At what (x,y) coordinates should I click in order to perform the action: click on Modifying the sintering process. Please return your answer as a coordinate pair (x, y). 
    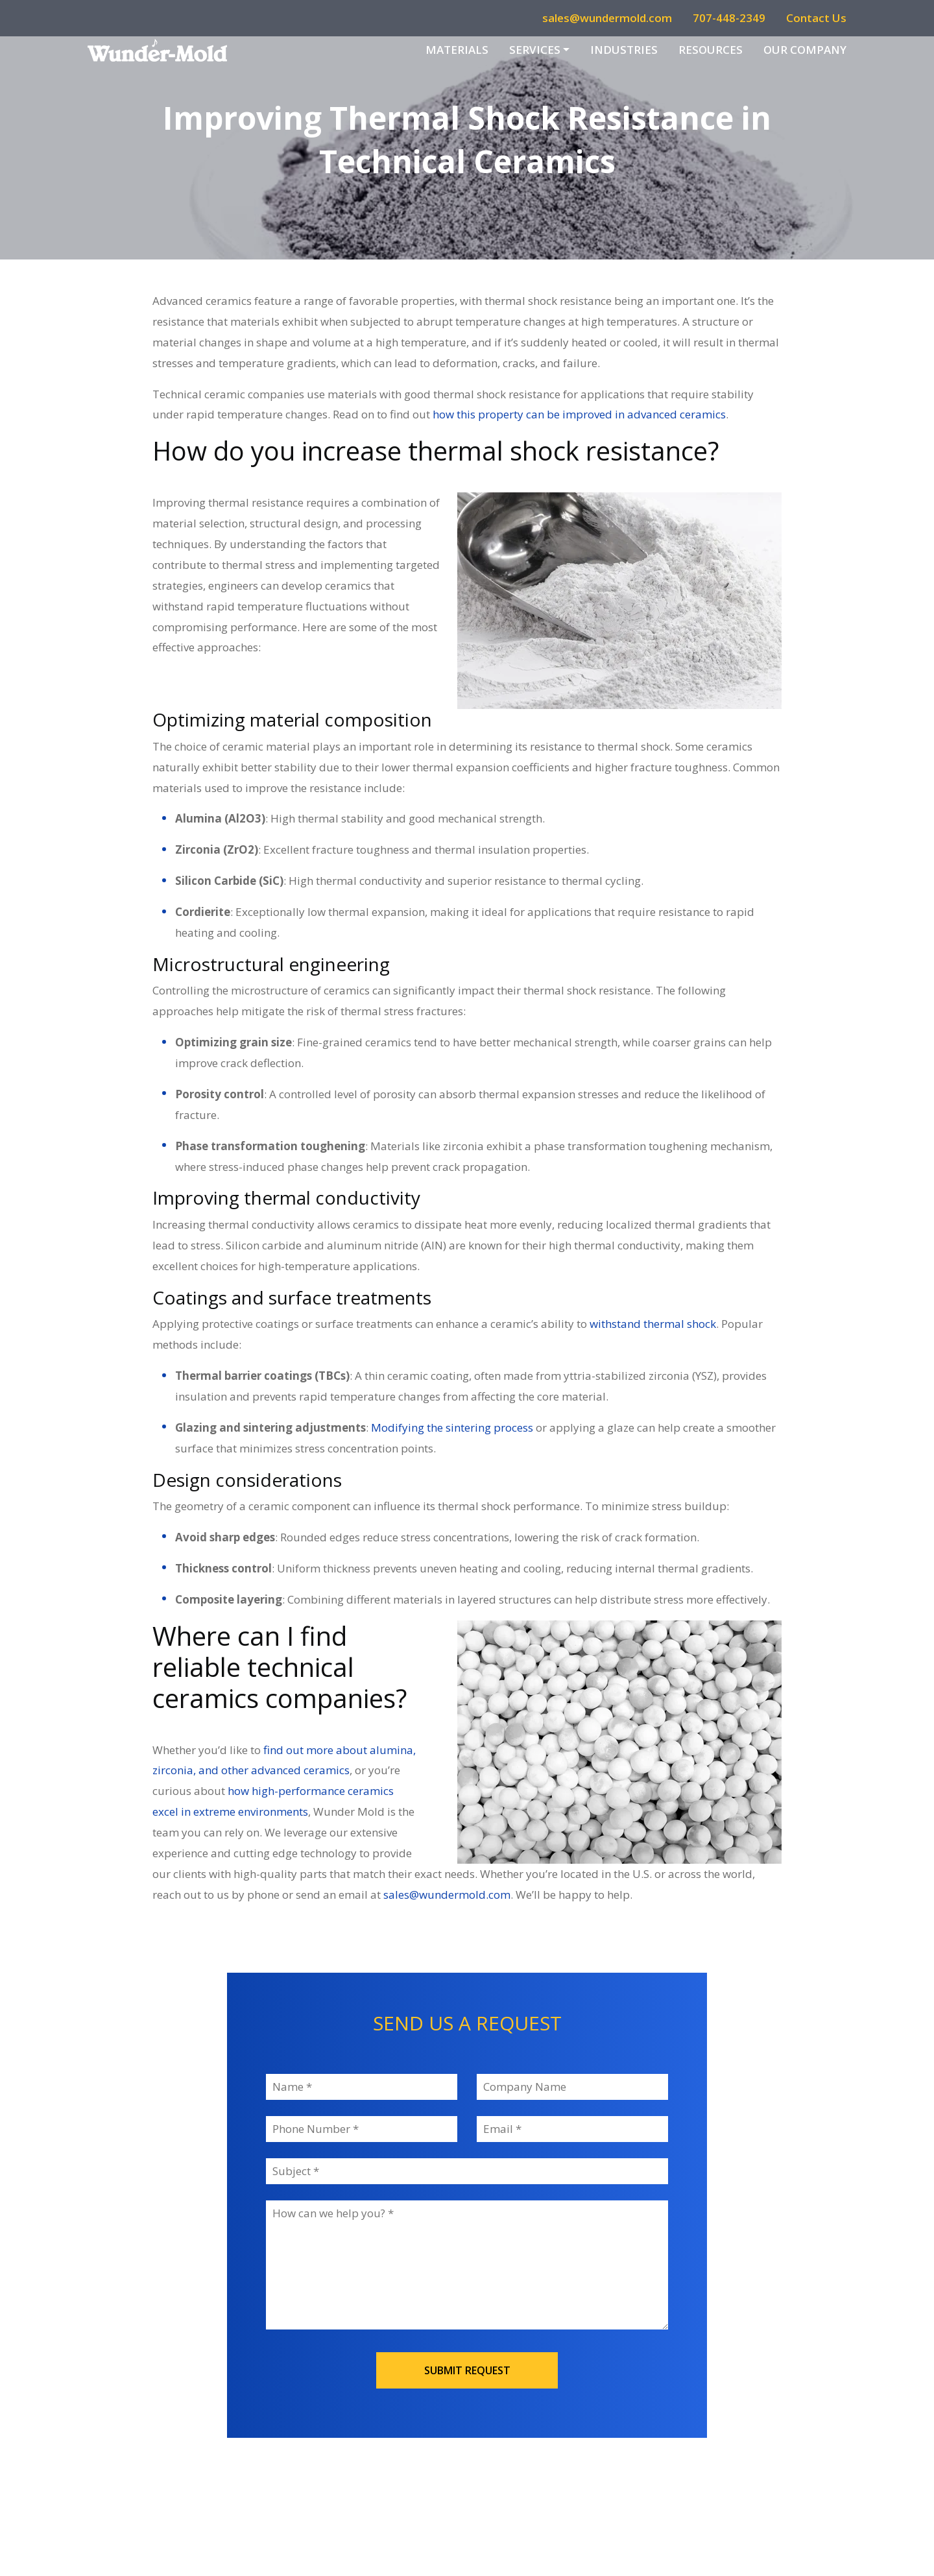
    Looking at the image, I should click on (452, 1427).